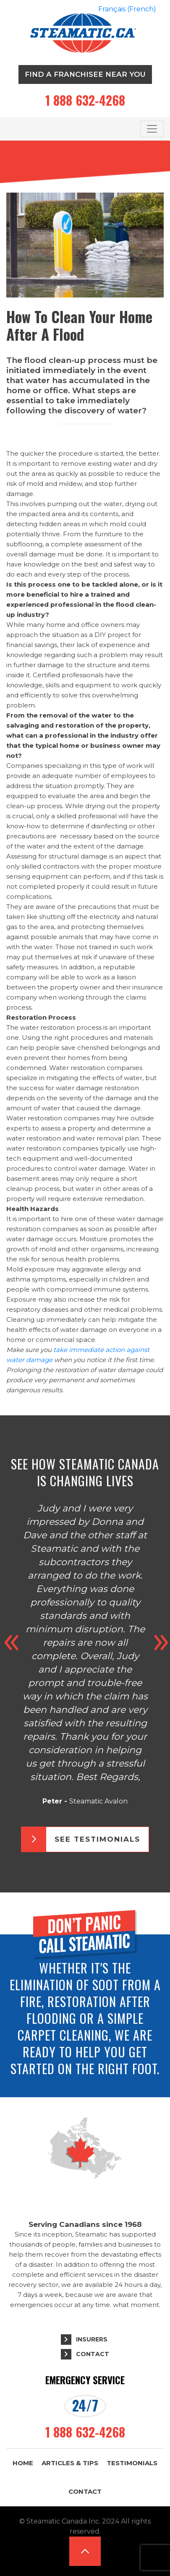 The height and width of the screenshot is (2576, 170). What do you see at coordinates (127, 9) in the screenshot?
I see `[Switch to French (Français)]` at bounding box center [127, 9].